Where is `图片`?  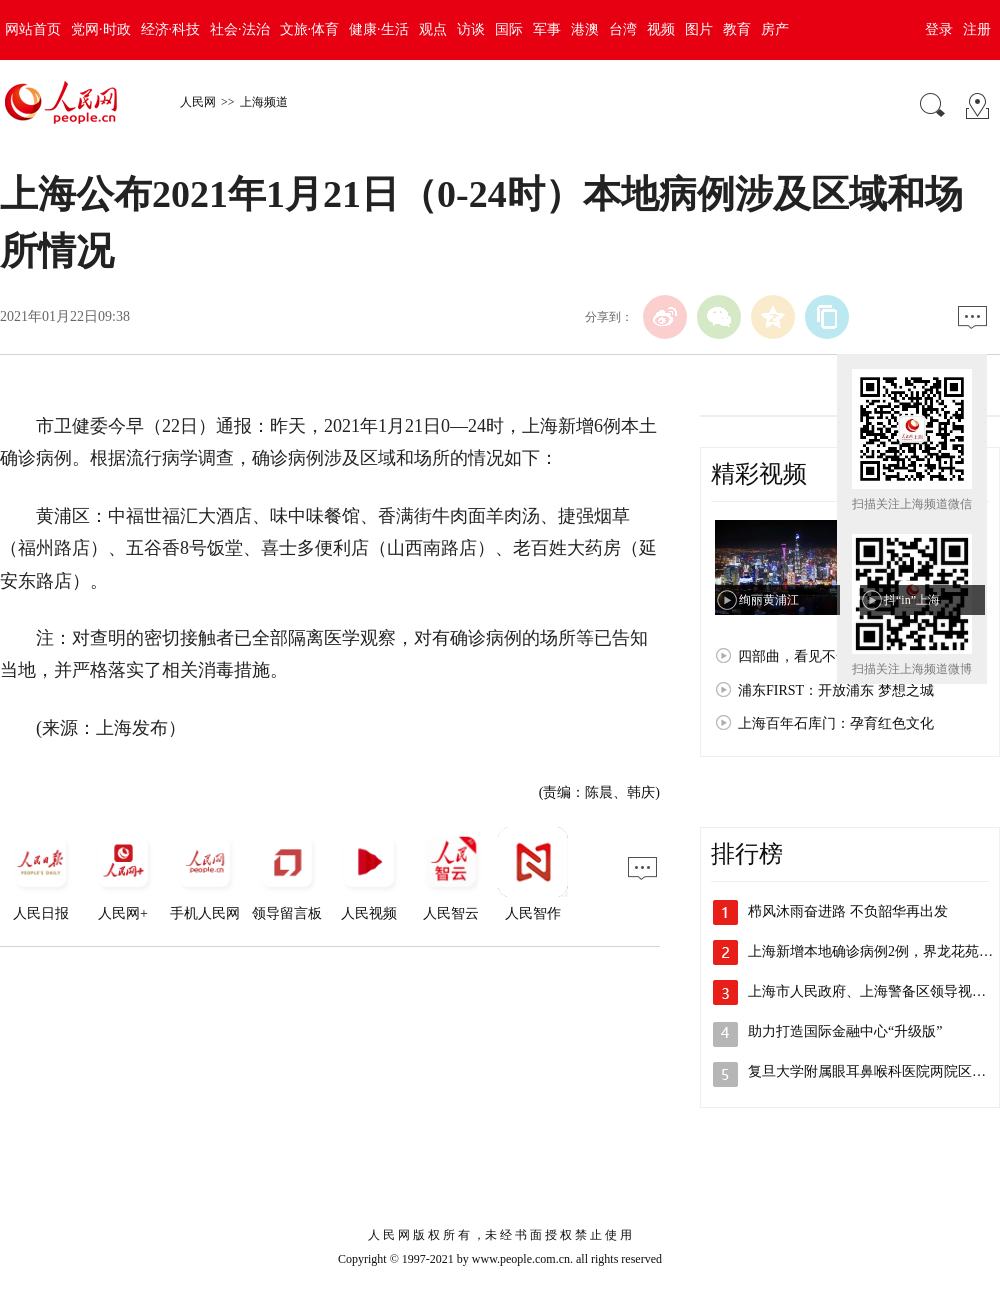 图片 is located at coordinates (699, 29).